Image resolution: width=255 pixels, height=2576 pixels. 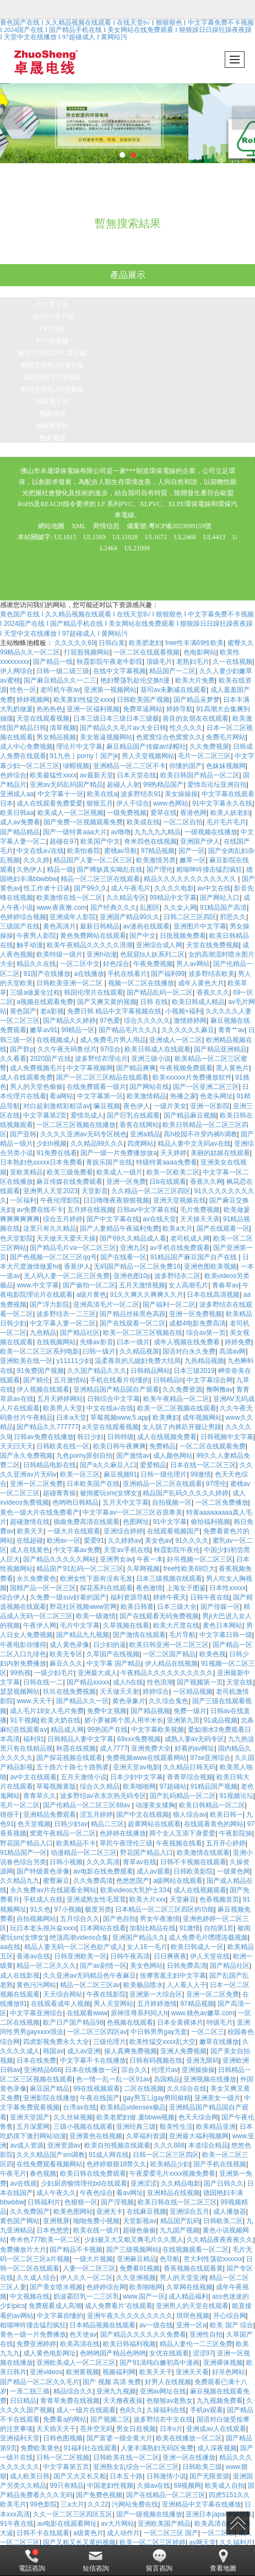 What do you see at coordinates (20, 832) in the screenshot?
I see `国产精品精品` at bounding box center [20, 832].